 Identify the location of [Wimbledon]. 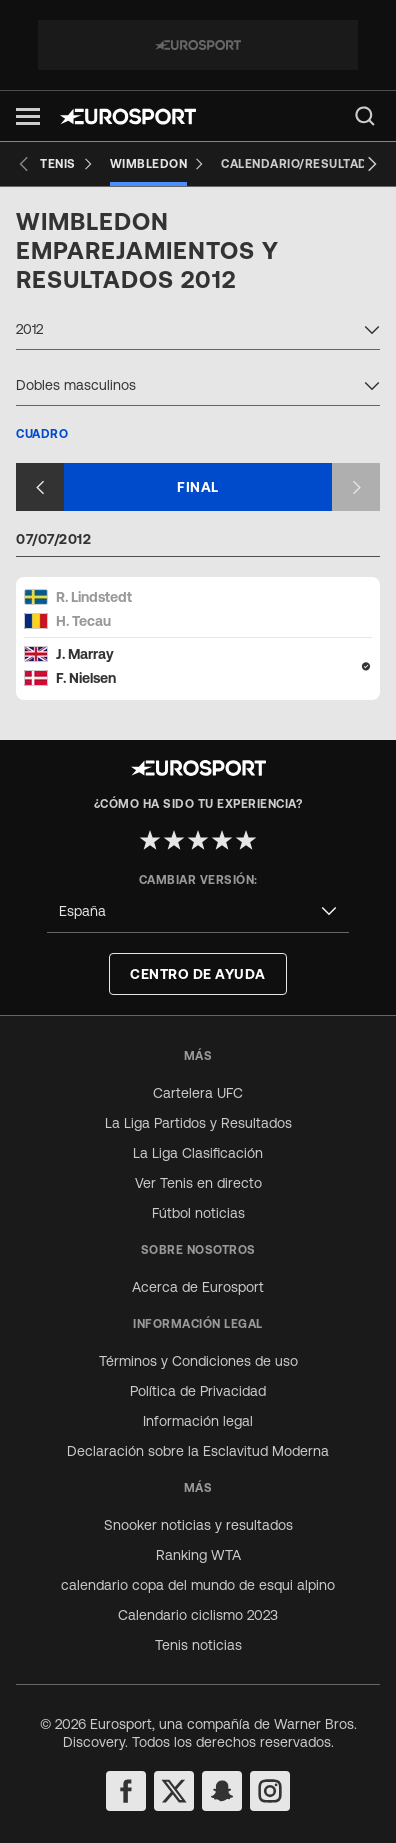
(158, 164).